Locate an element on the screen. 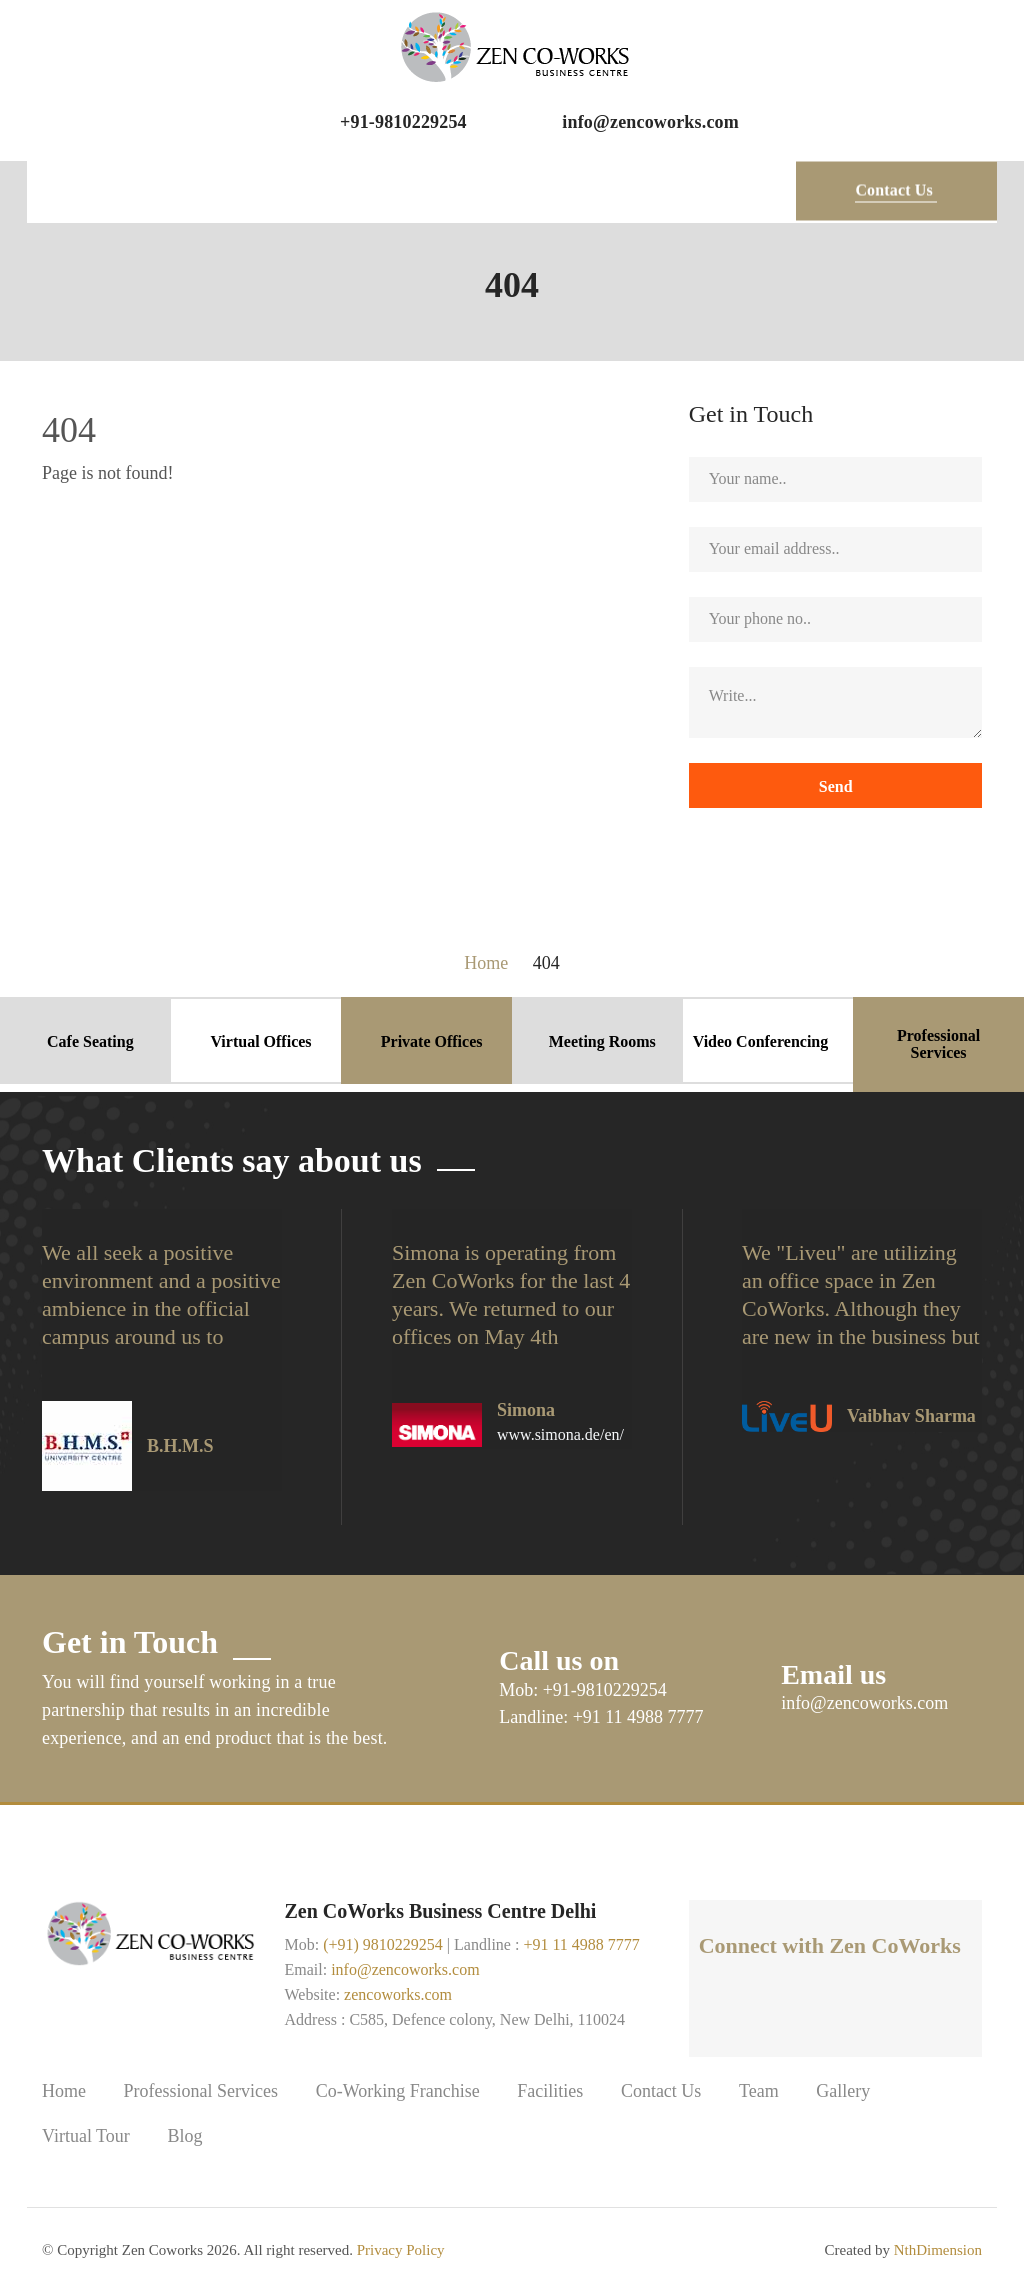  +91-9810229254 is located at coordinates (403, 122).